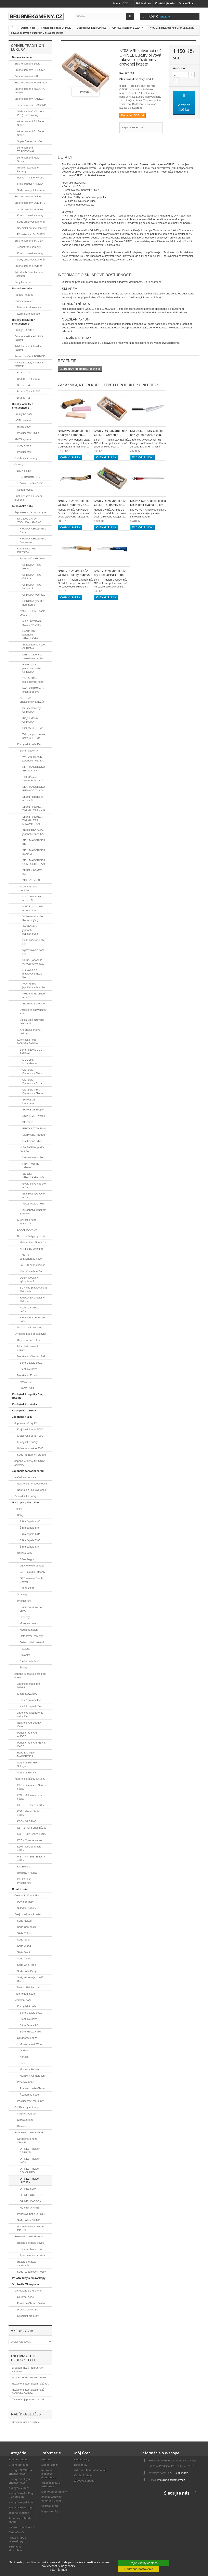 The image size is (208, 2576). I want to click on Bruska T-4, so click(23, 385).